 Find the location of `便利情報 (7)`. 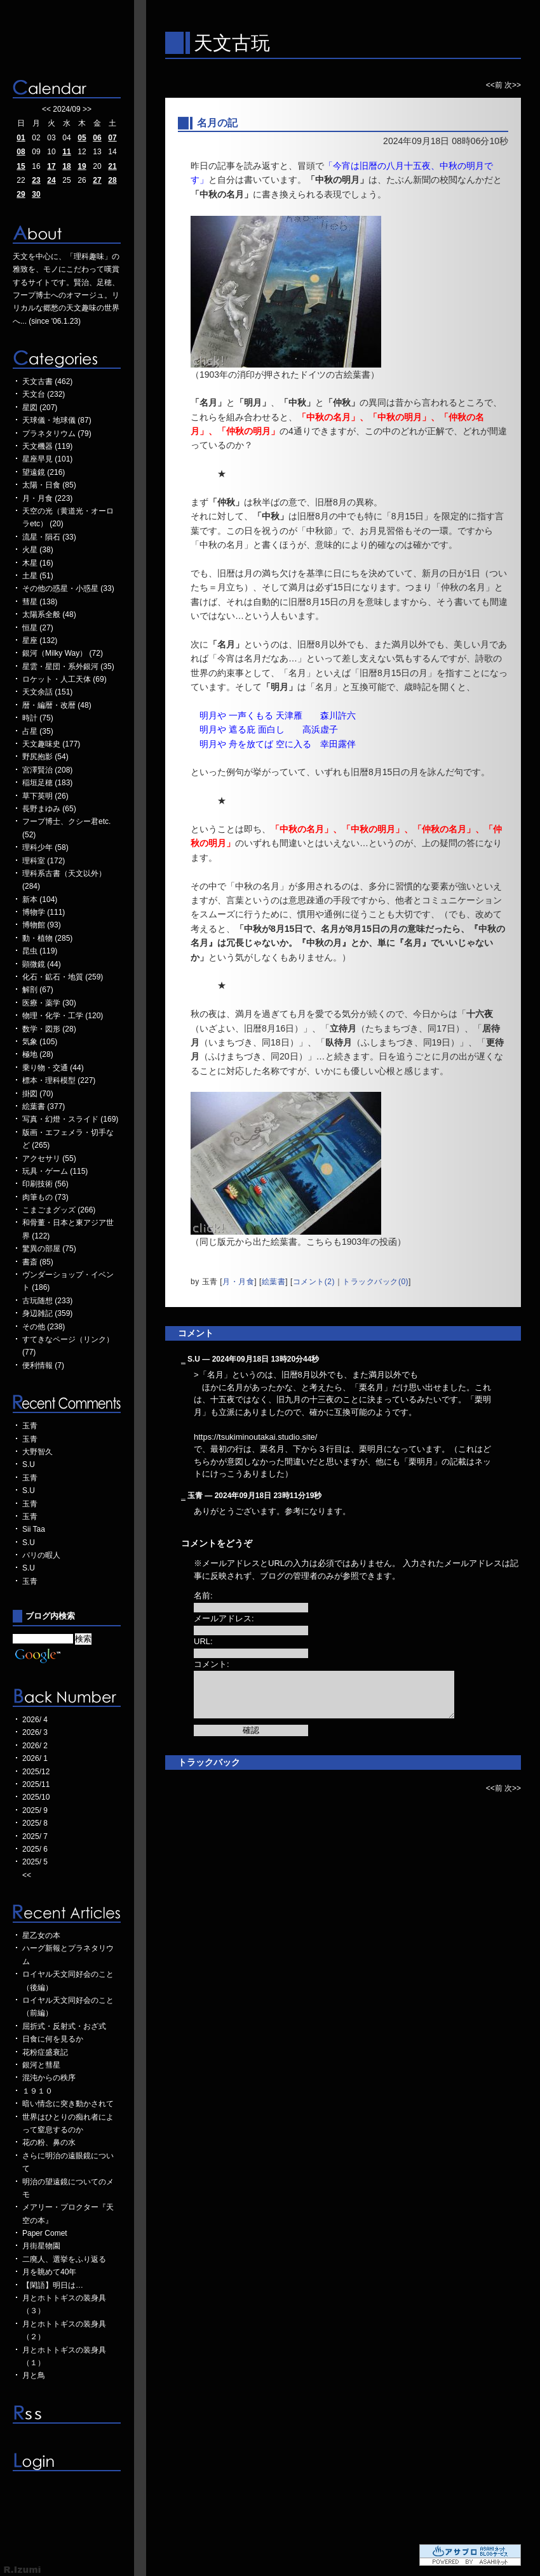

便利情報 (7) is located at coordinates (43, 1365).